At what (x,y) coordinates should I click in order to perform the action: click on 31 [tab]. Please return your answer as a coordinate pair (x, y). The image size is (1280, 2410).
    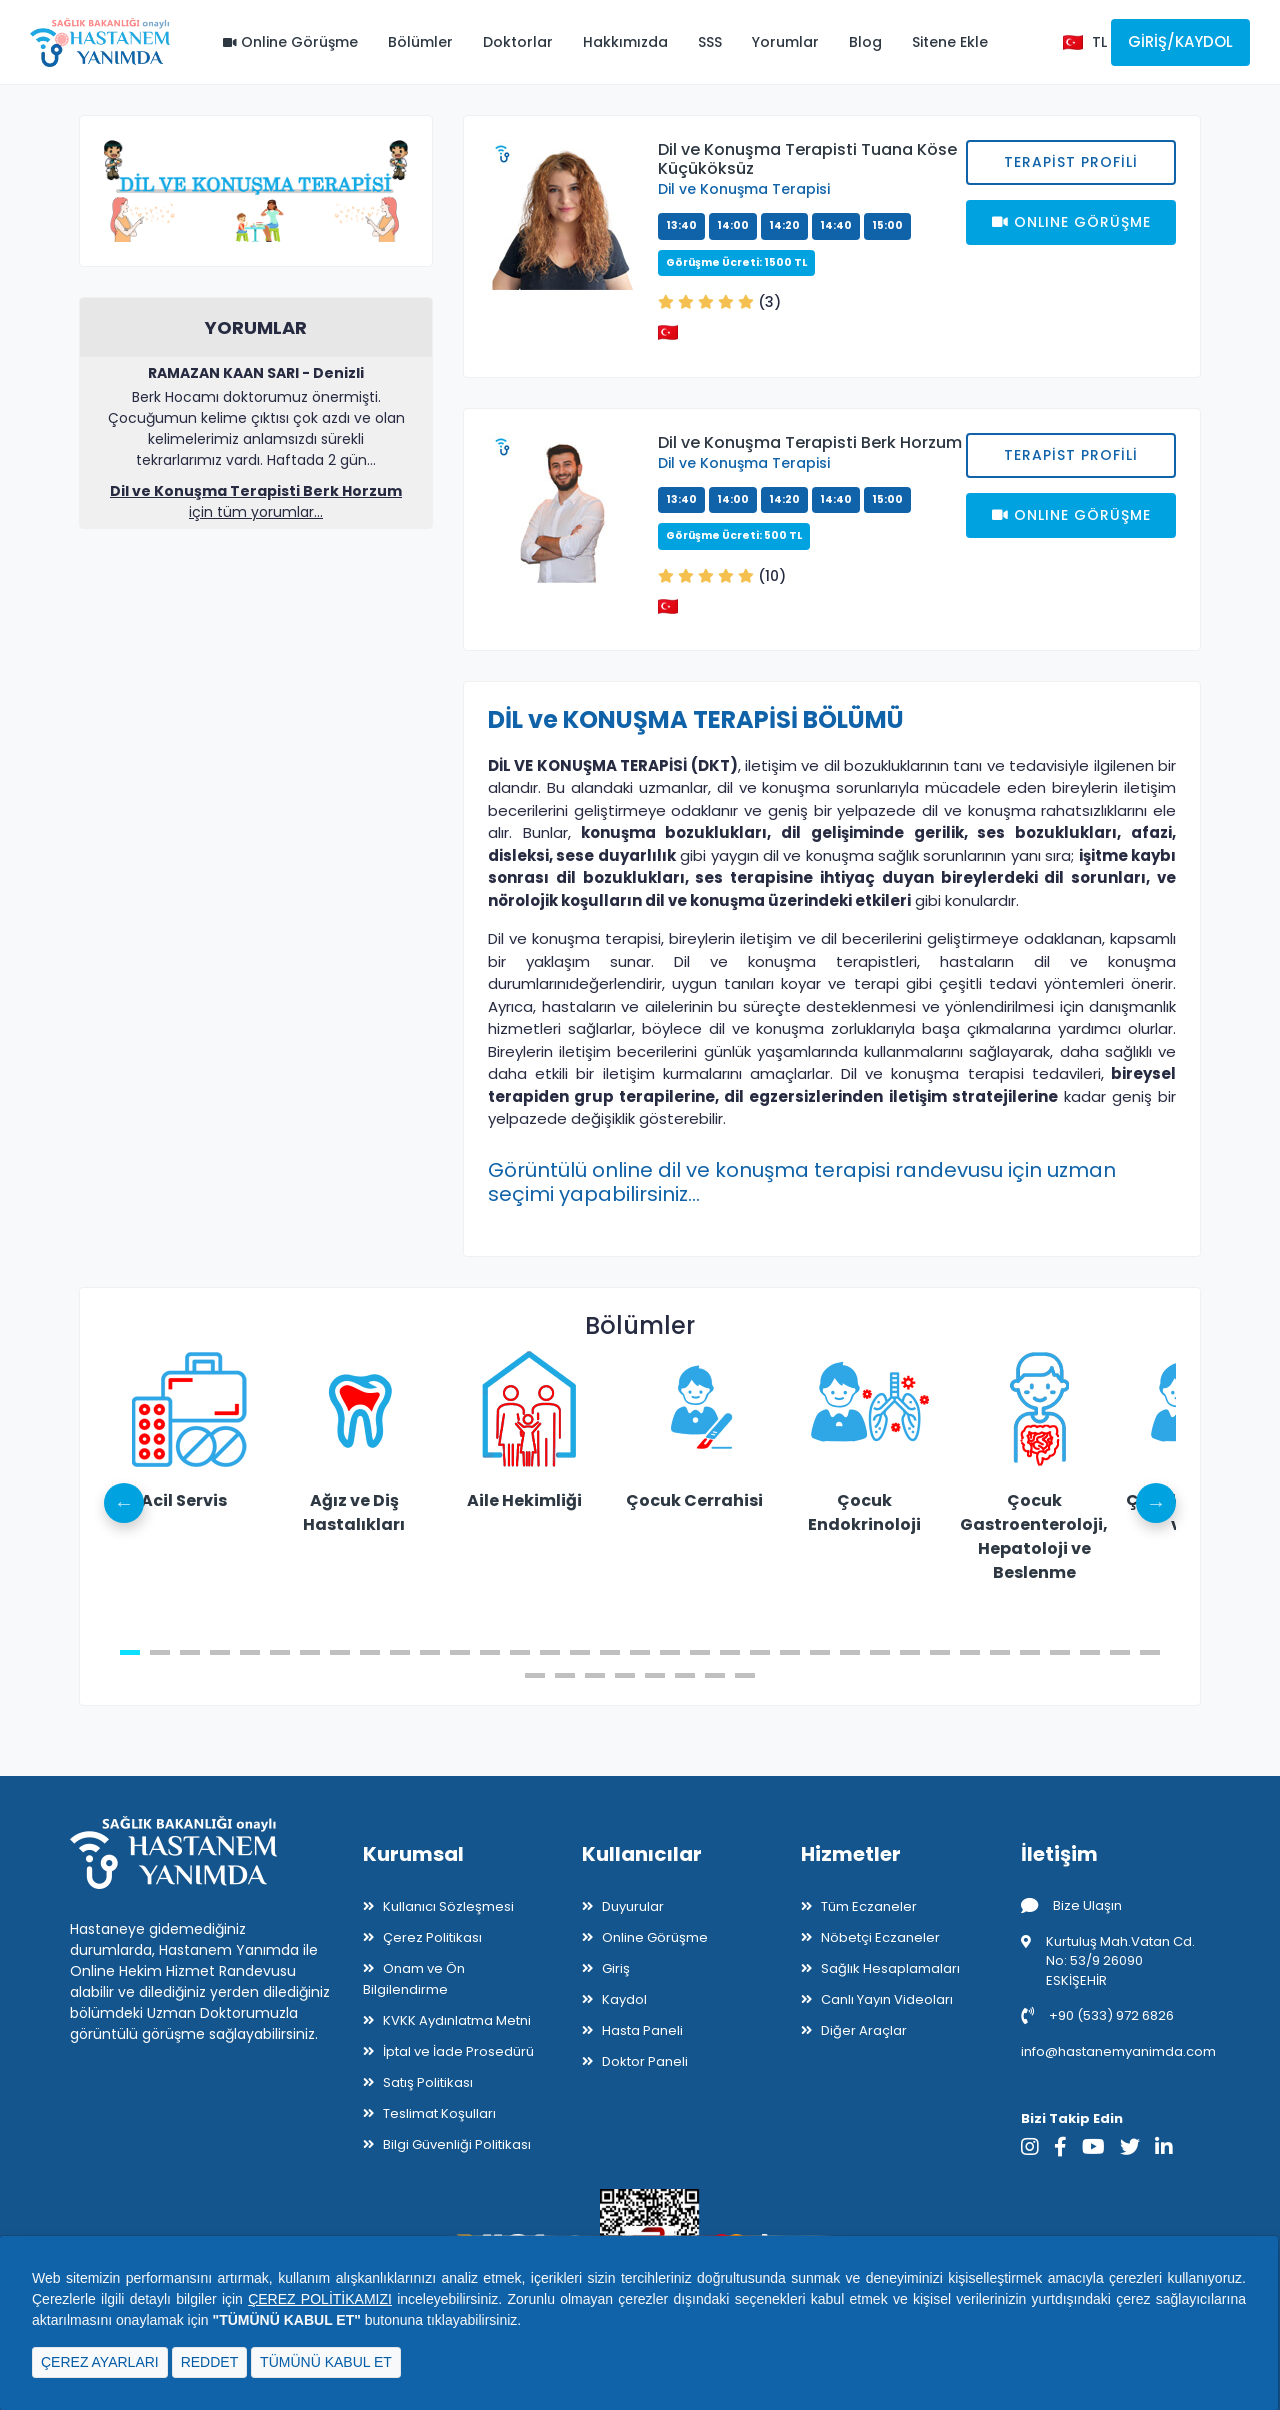
    Looking at the image, I should click on (1030, 1652).